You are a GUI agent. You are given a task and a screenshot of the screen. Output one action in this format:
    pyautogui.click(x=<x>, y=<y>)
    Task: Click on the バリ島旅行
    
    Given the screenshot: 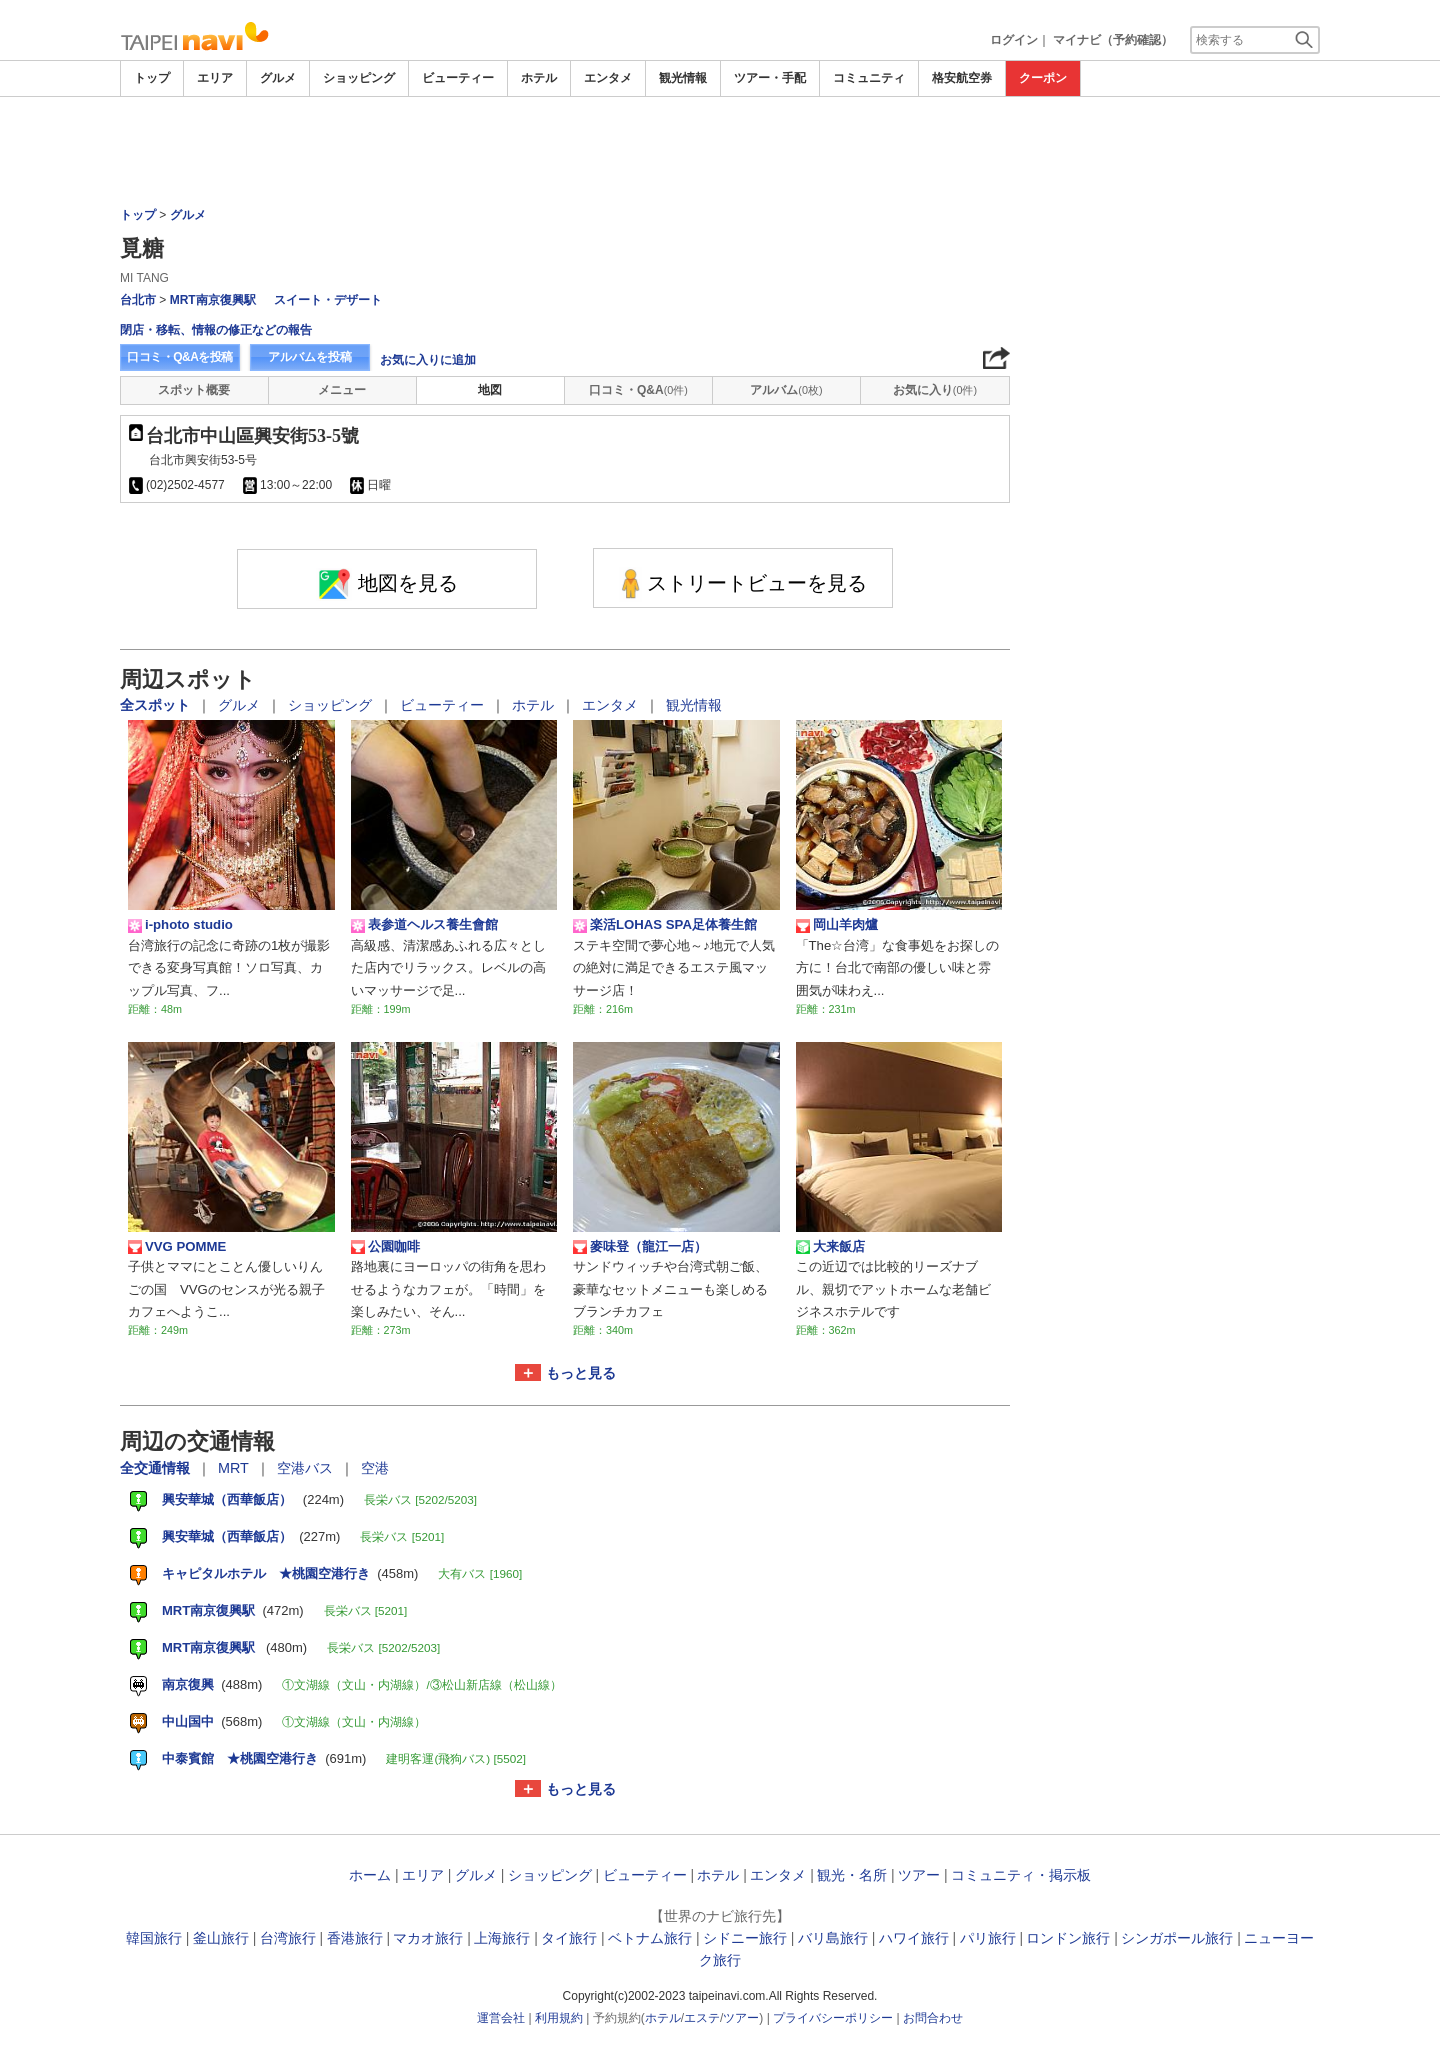 What is the action you would take?
    pyautogui.click(x=833, y=1938)
    